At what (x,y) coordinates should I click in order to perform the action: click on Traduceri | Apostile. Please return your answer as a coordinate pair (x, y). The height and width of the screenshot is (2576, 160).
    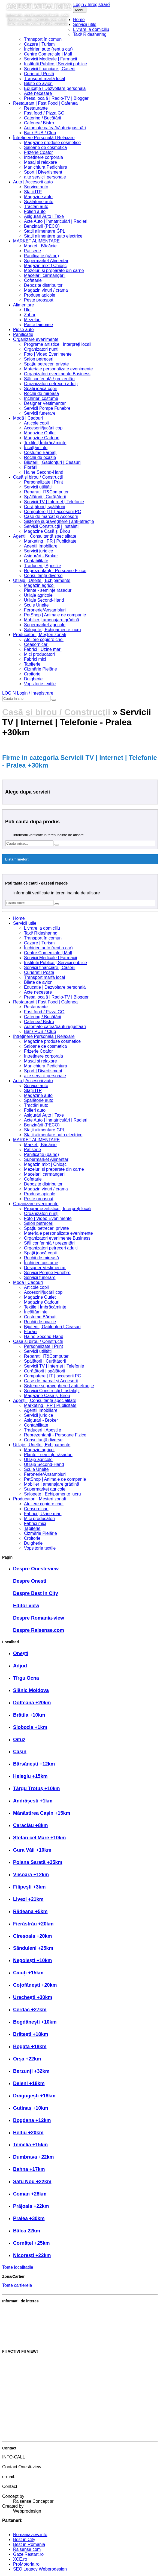
    Looking at the image, I should click on (42, 565).